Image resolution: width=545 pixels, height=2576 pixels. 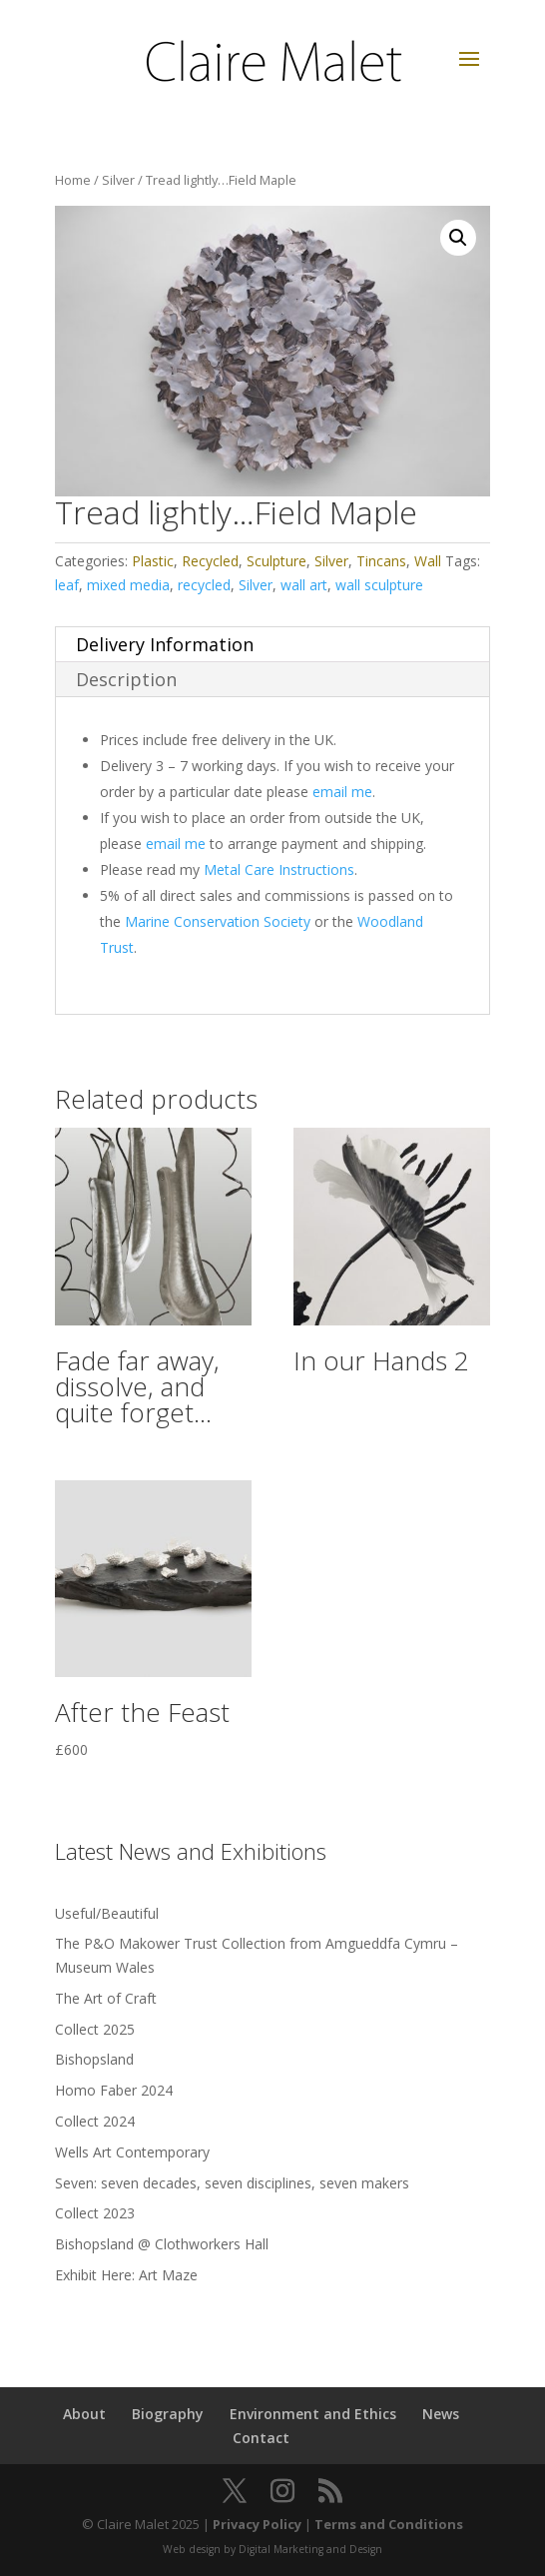 What do you see at coordinates (126, 679) in the screenshot?
I see `Description [tab]` at bounding box center [126, 679].